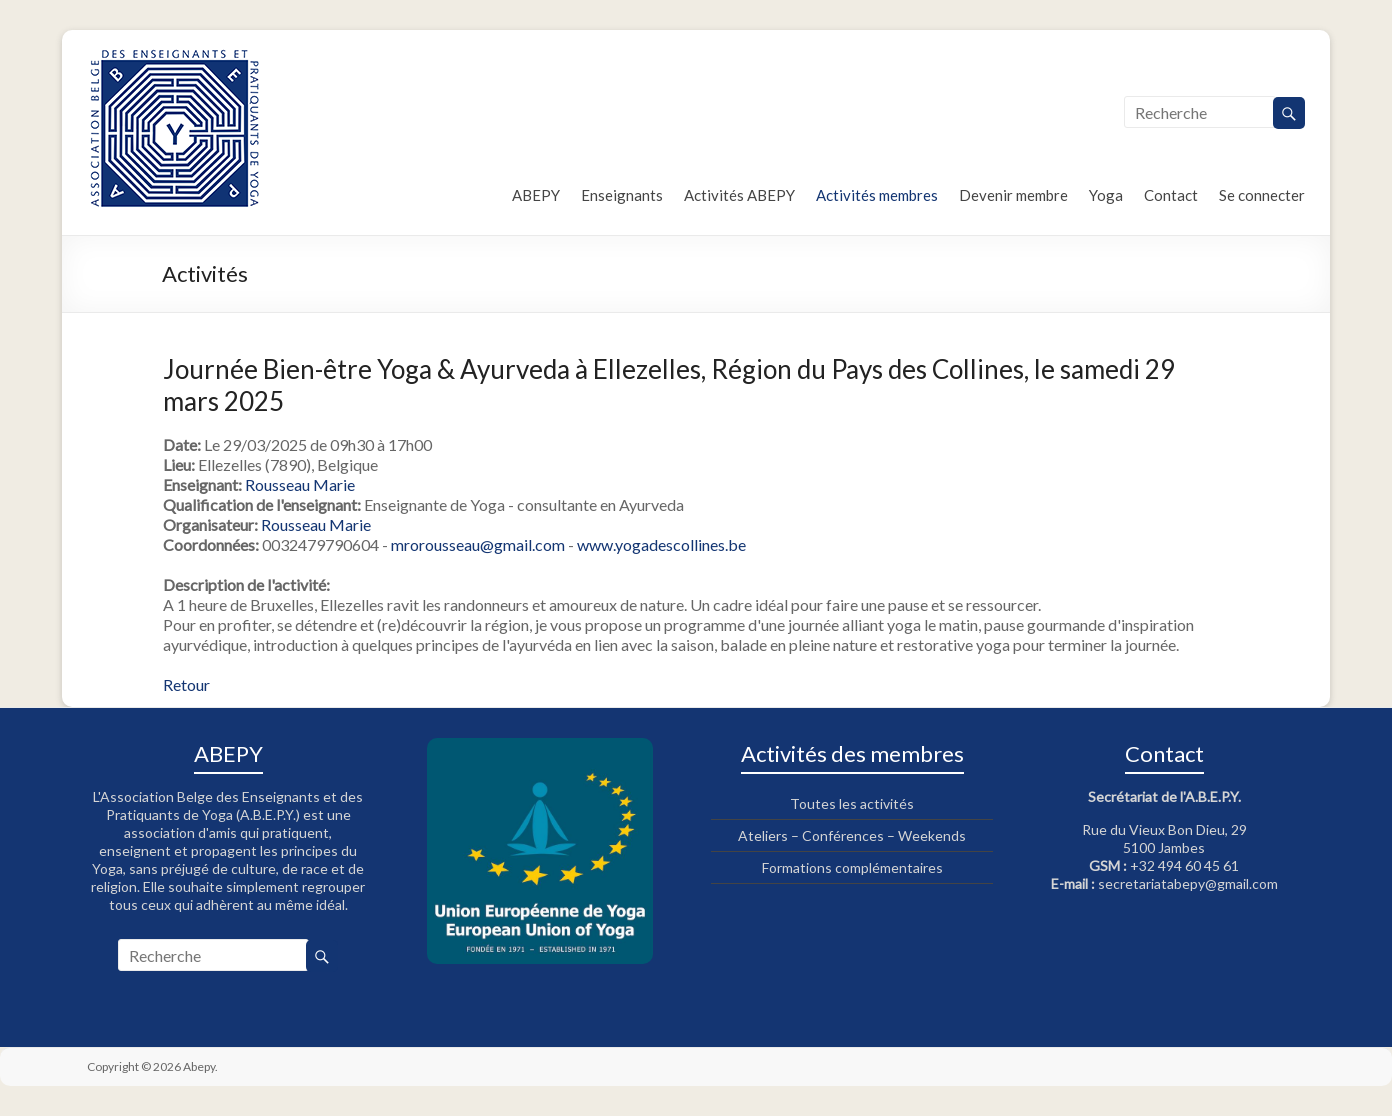  I want to click on ABEPY, so click(536, 195).